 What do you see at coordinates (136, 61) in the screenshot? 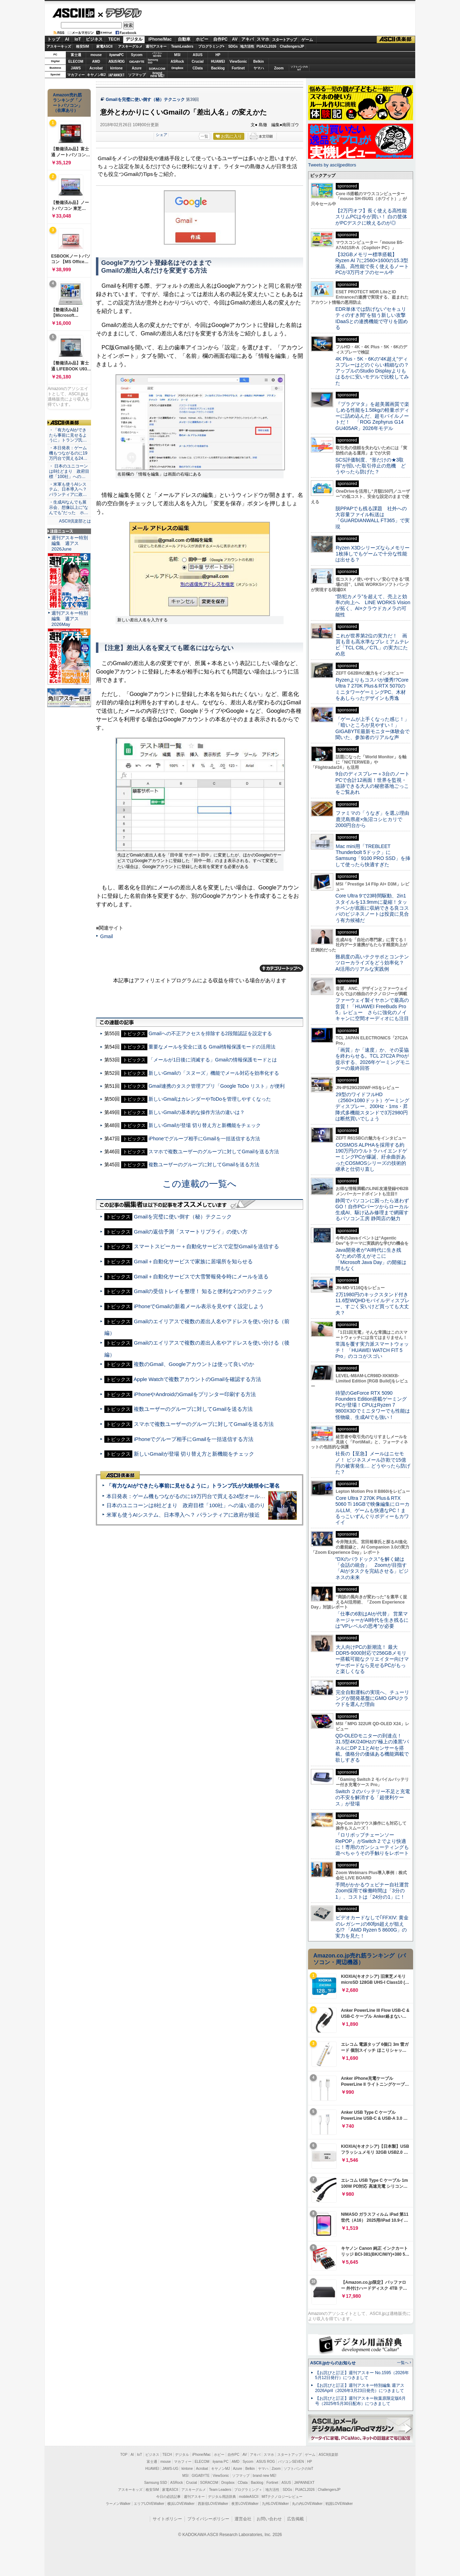
I see `GIGABYTE` at bounding box center [136, 61].